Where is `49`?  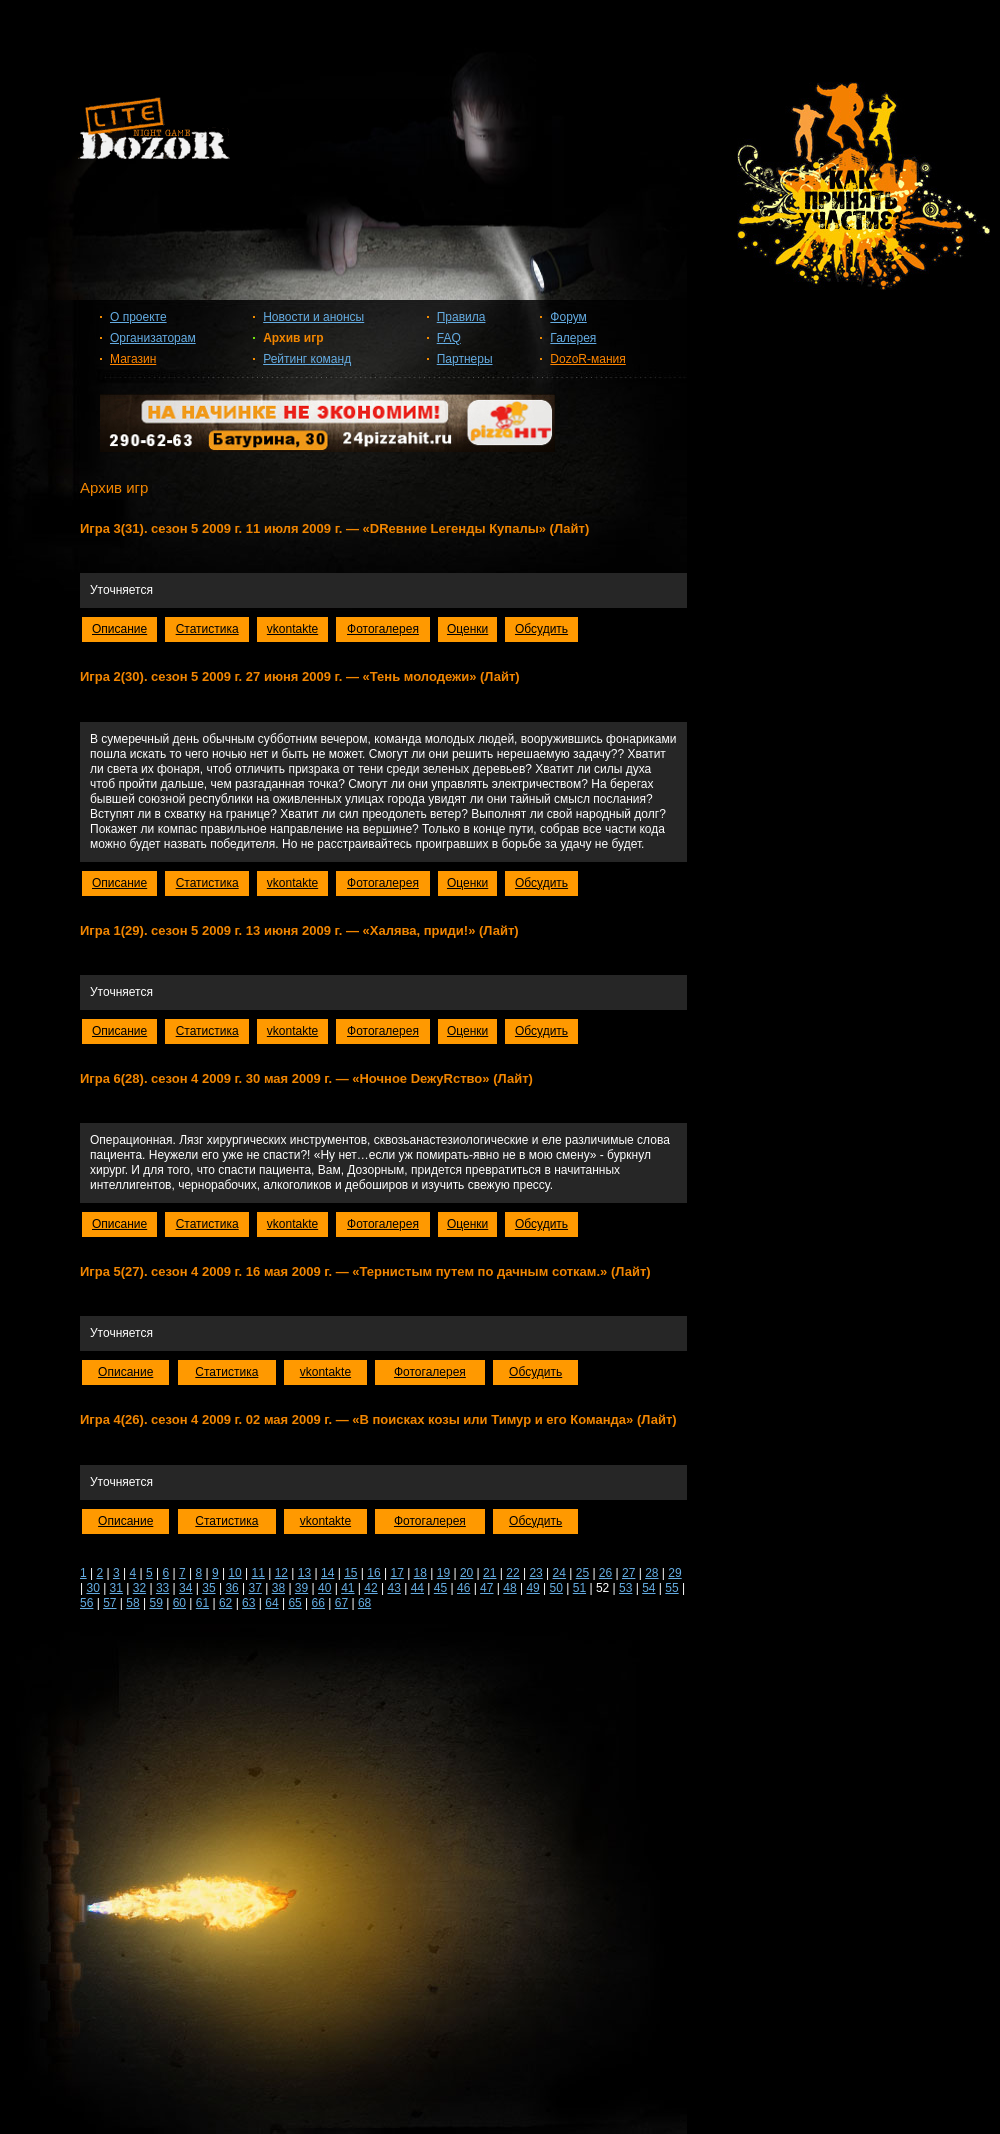
49 is located at coordinates (532, 1588).